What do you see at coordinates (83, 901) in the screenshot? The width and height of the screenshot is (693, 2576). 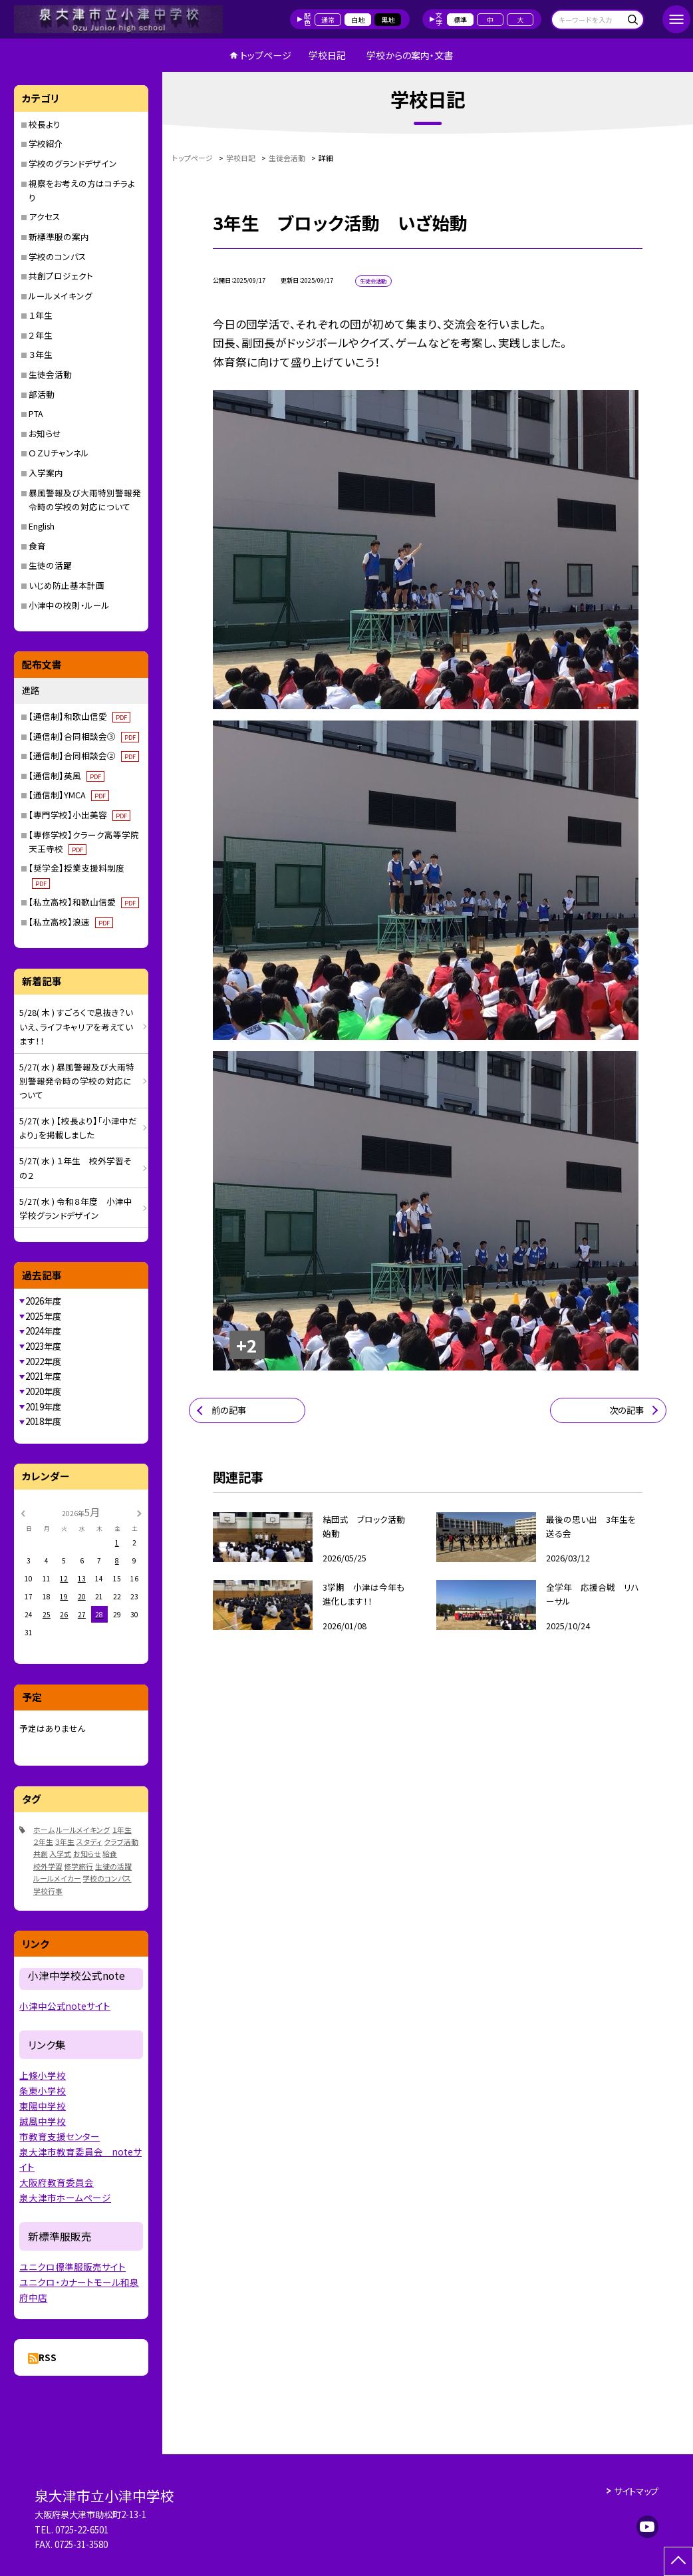 I see `【私立高校】和歌山信愛` at bounding box center [83, 901].